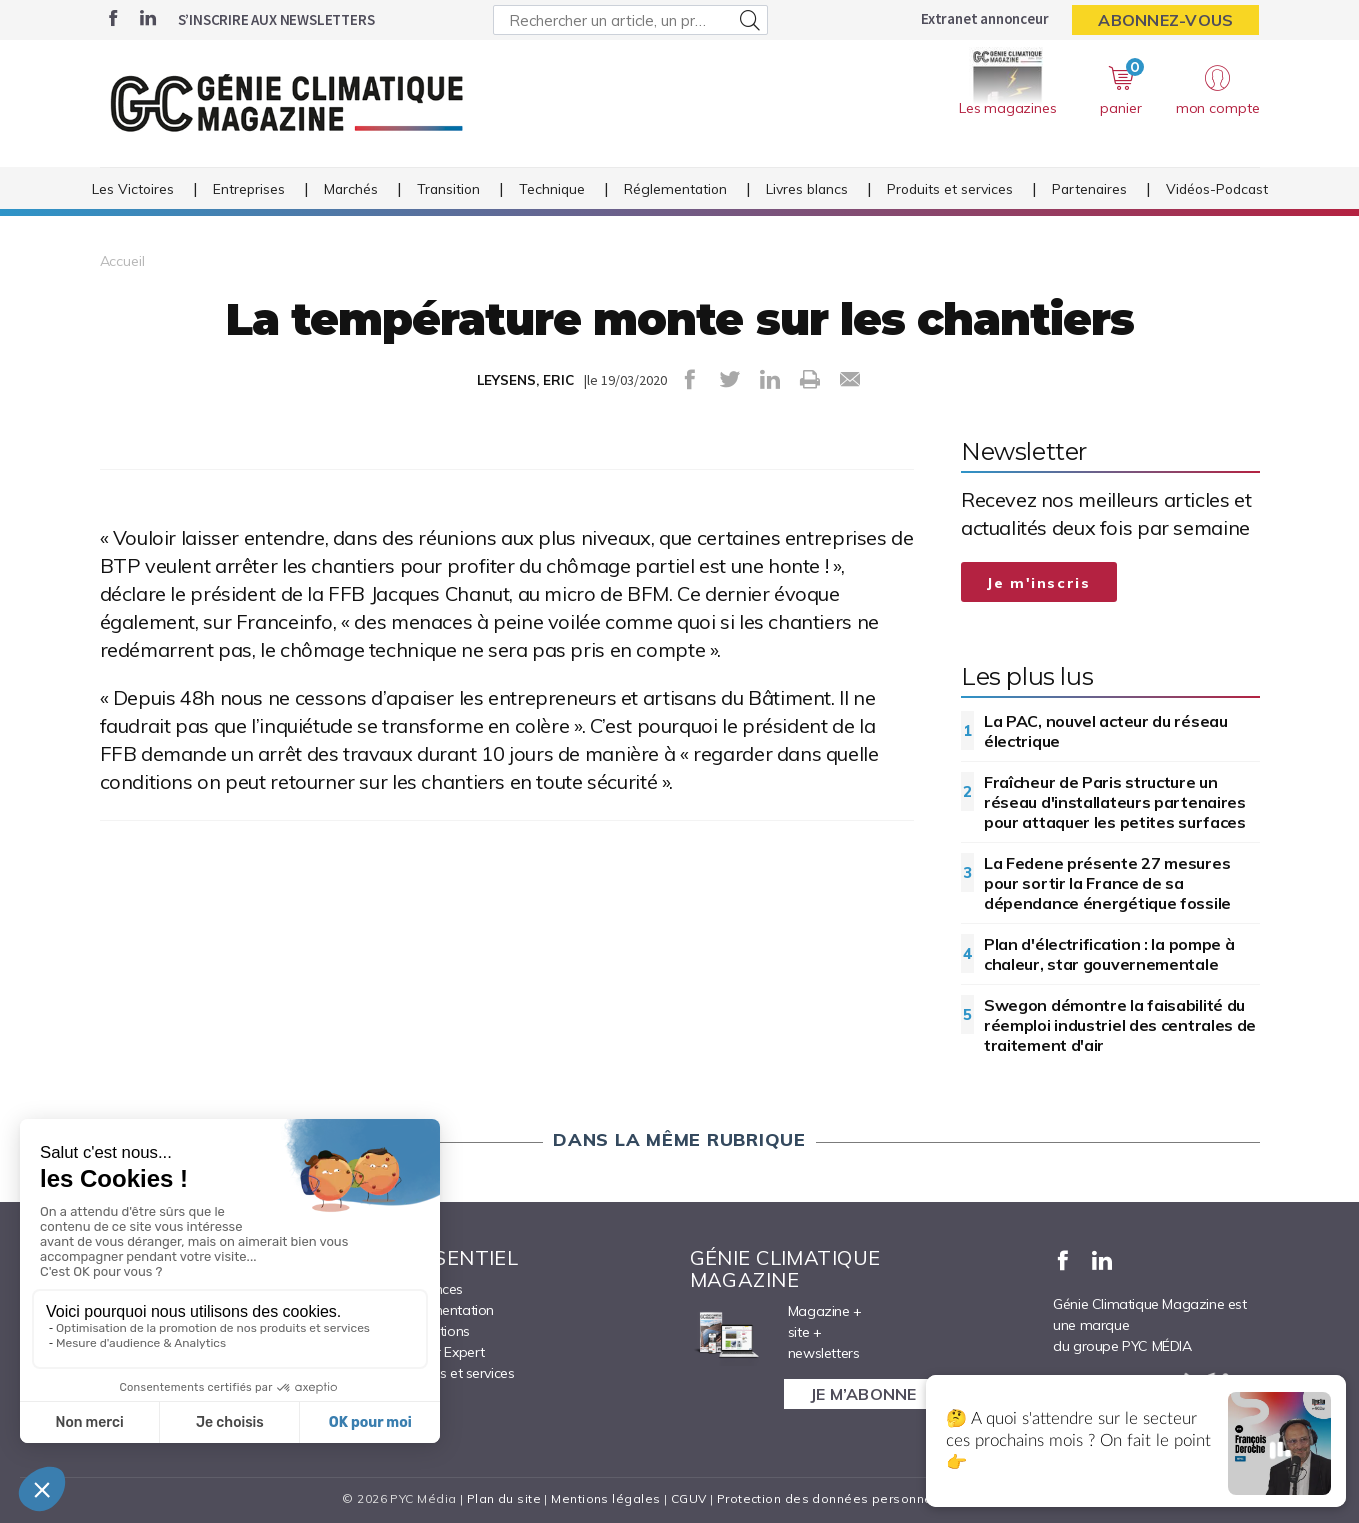  I want to click on Extranet annonceur, so click(984, 18).